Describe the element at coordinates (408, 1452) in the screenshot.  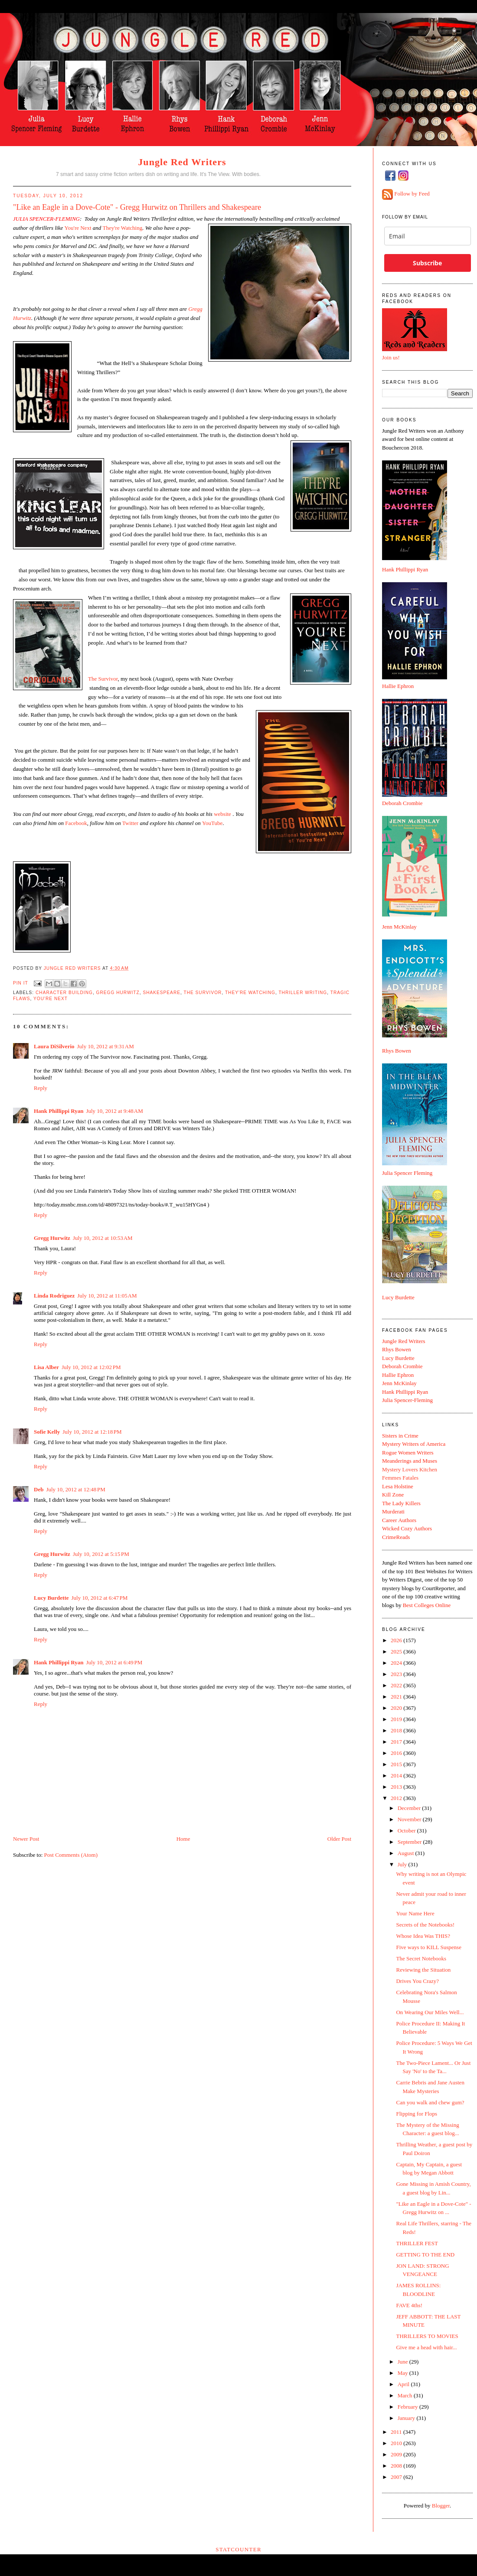
I see `Rogue Women Writers` at that location.